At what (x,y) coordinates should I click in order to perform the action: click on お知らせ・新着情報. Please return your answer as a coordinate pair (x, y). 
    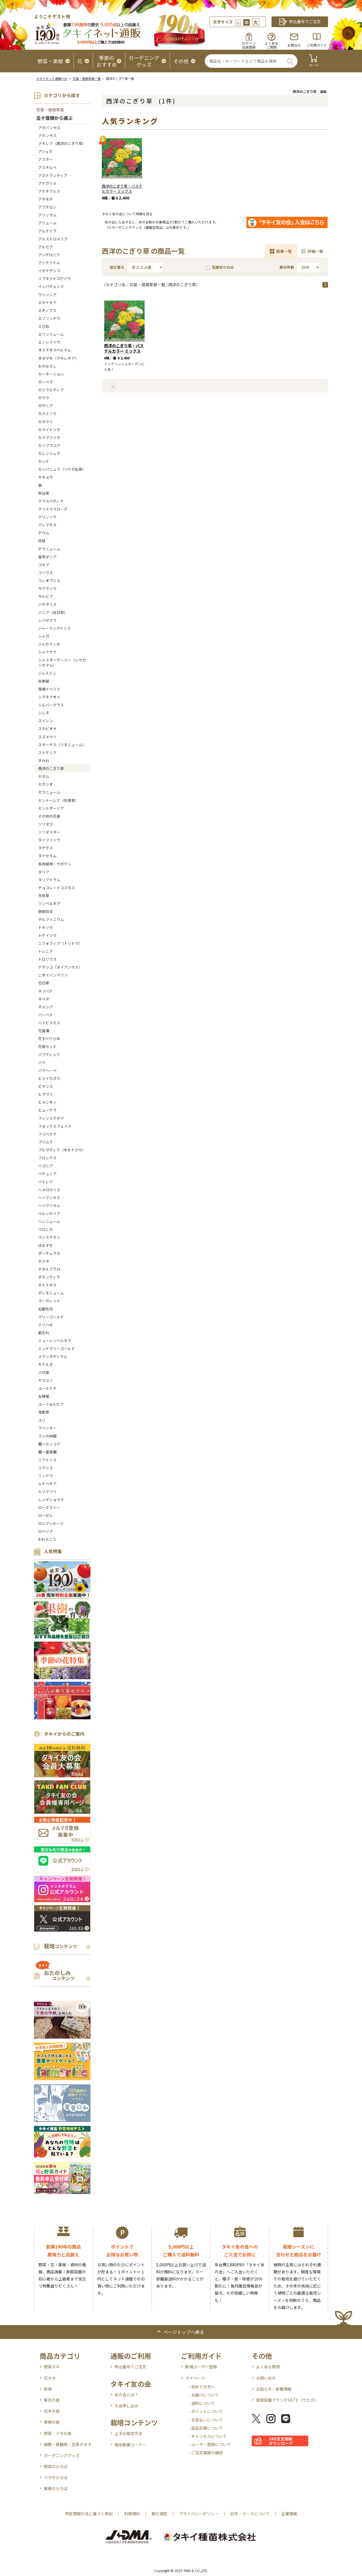
    Looking at the image, I should click on (274, 2389).